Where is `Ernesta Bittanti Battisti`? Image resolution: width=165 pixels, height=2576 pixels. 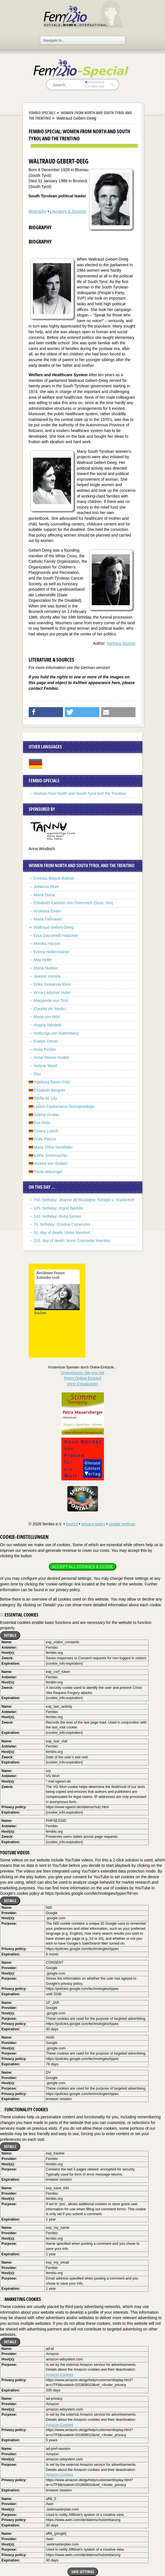 Ernesta Bittanti Battisti is located at coordinates (54, 878).